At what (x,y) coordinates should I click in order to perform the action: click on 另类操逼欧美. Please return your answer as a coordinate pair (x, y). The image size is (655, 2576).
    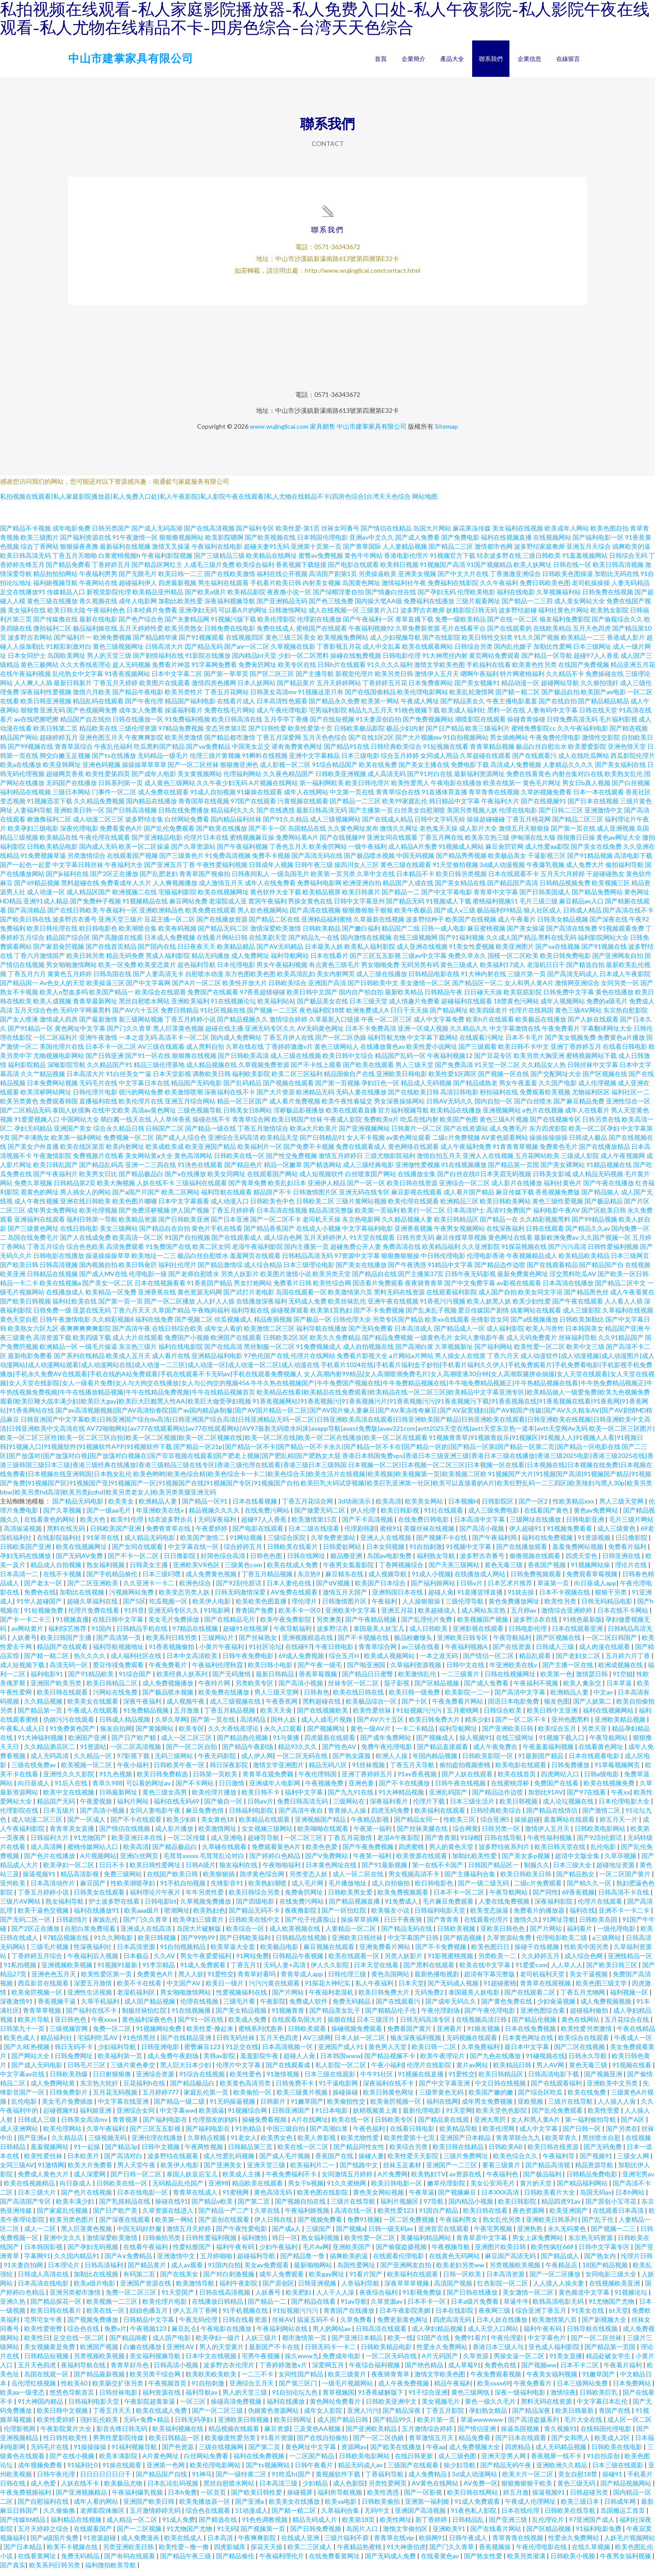
    Looking at the image, I should click on (377, 580).